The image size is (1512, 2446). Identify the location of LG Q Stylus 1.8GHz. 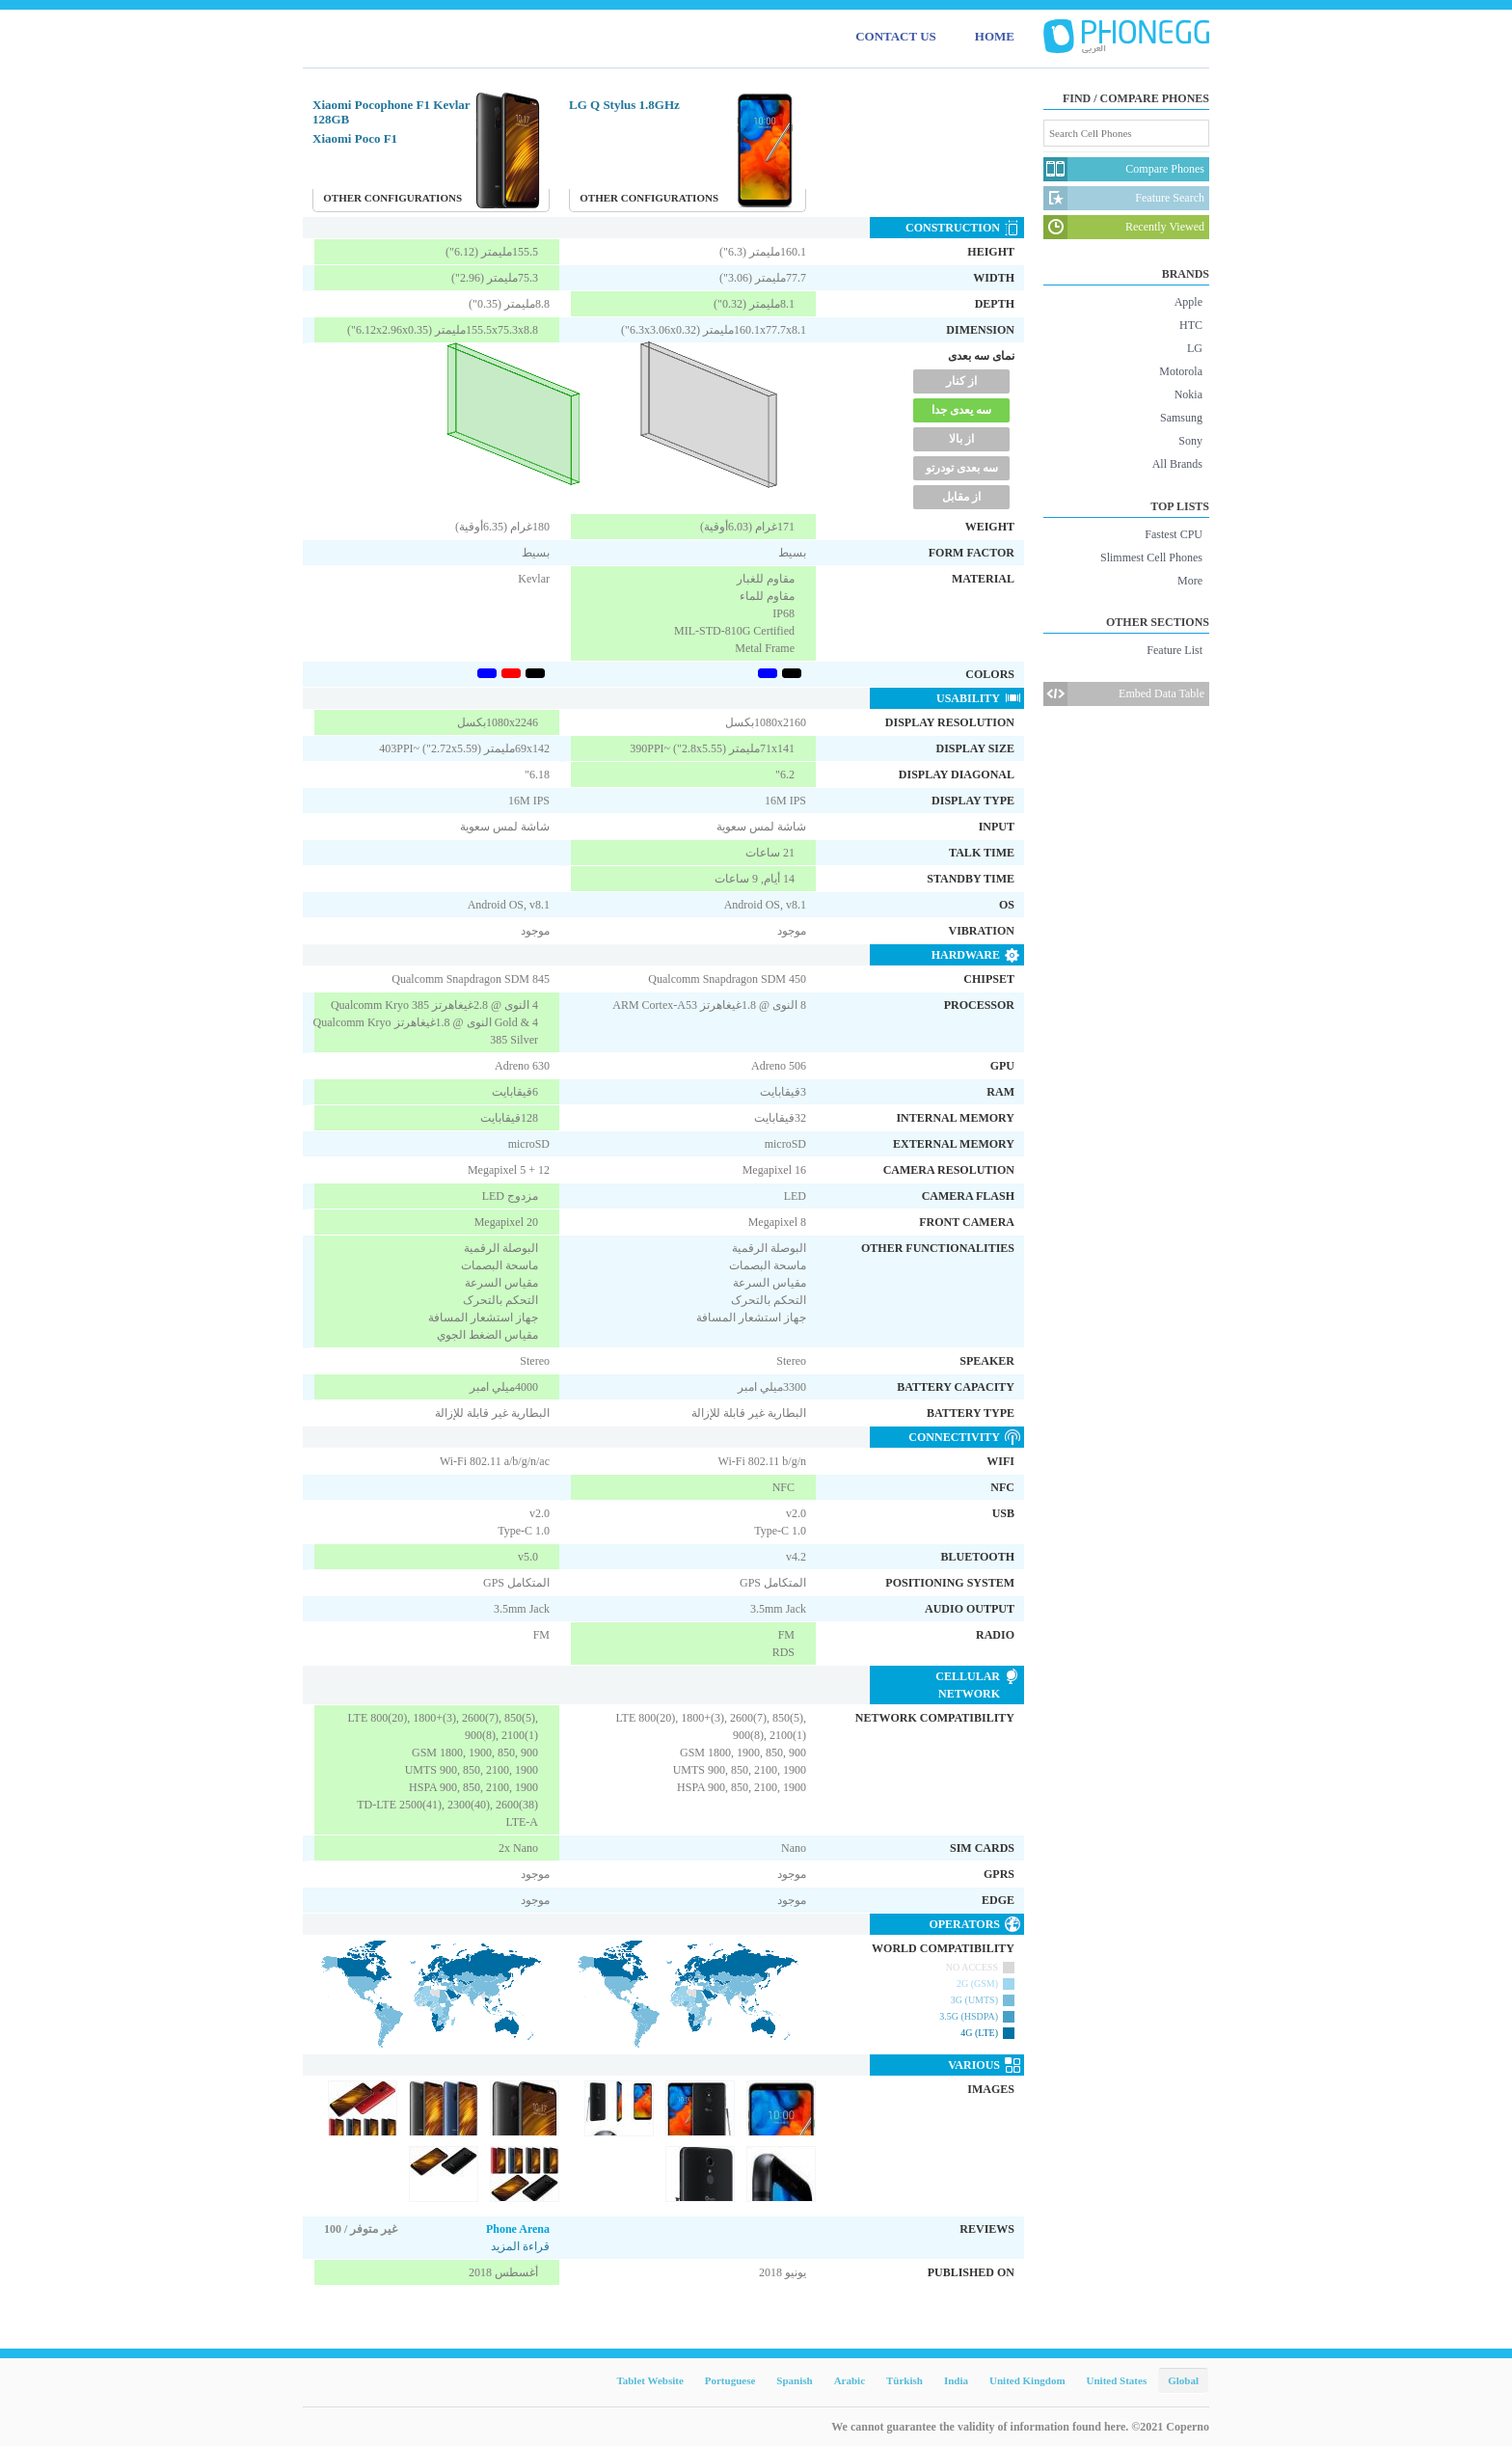
(624, 104).